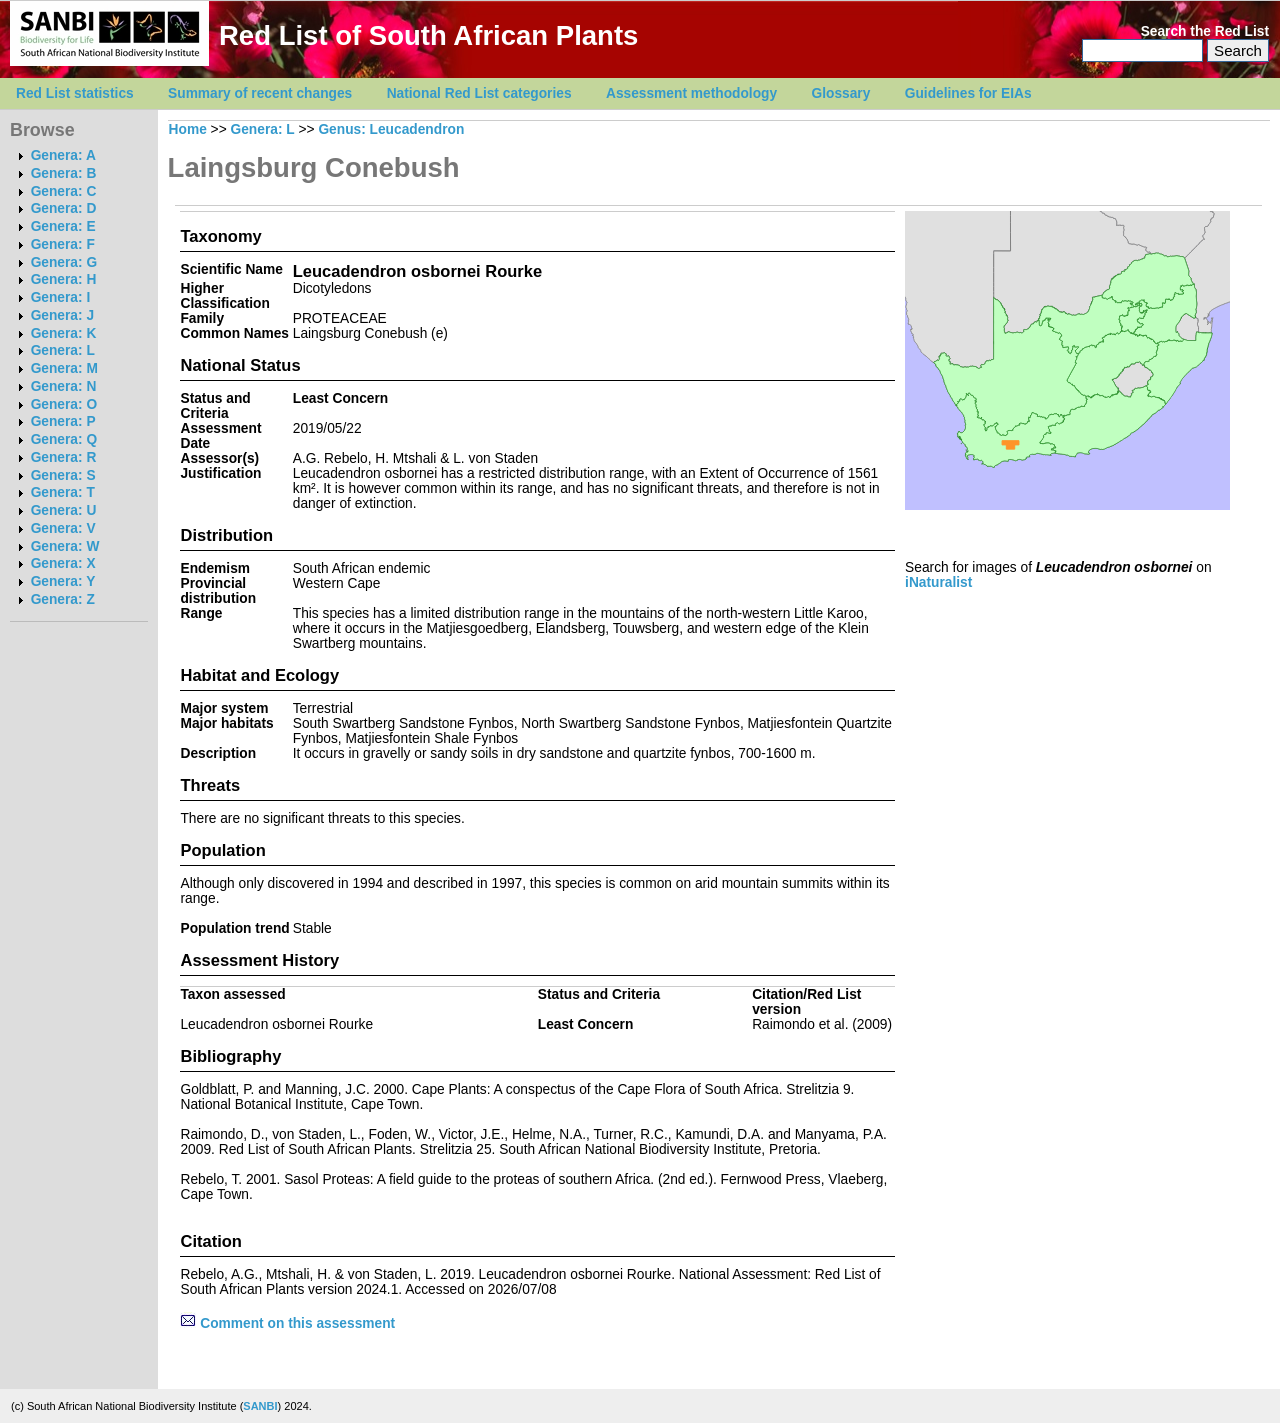 This screenshot has height=1423, width=1280. What do you see at coordinates (63, 244) in the screenshot?
I see `Genera: F` at bounding box center [63, 244].